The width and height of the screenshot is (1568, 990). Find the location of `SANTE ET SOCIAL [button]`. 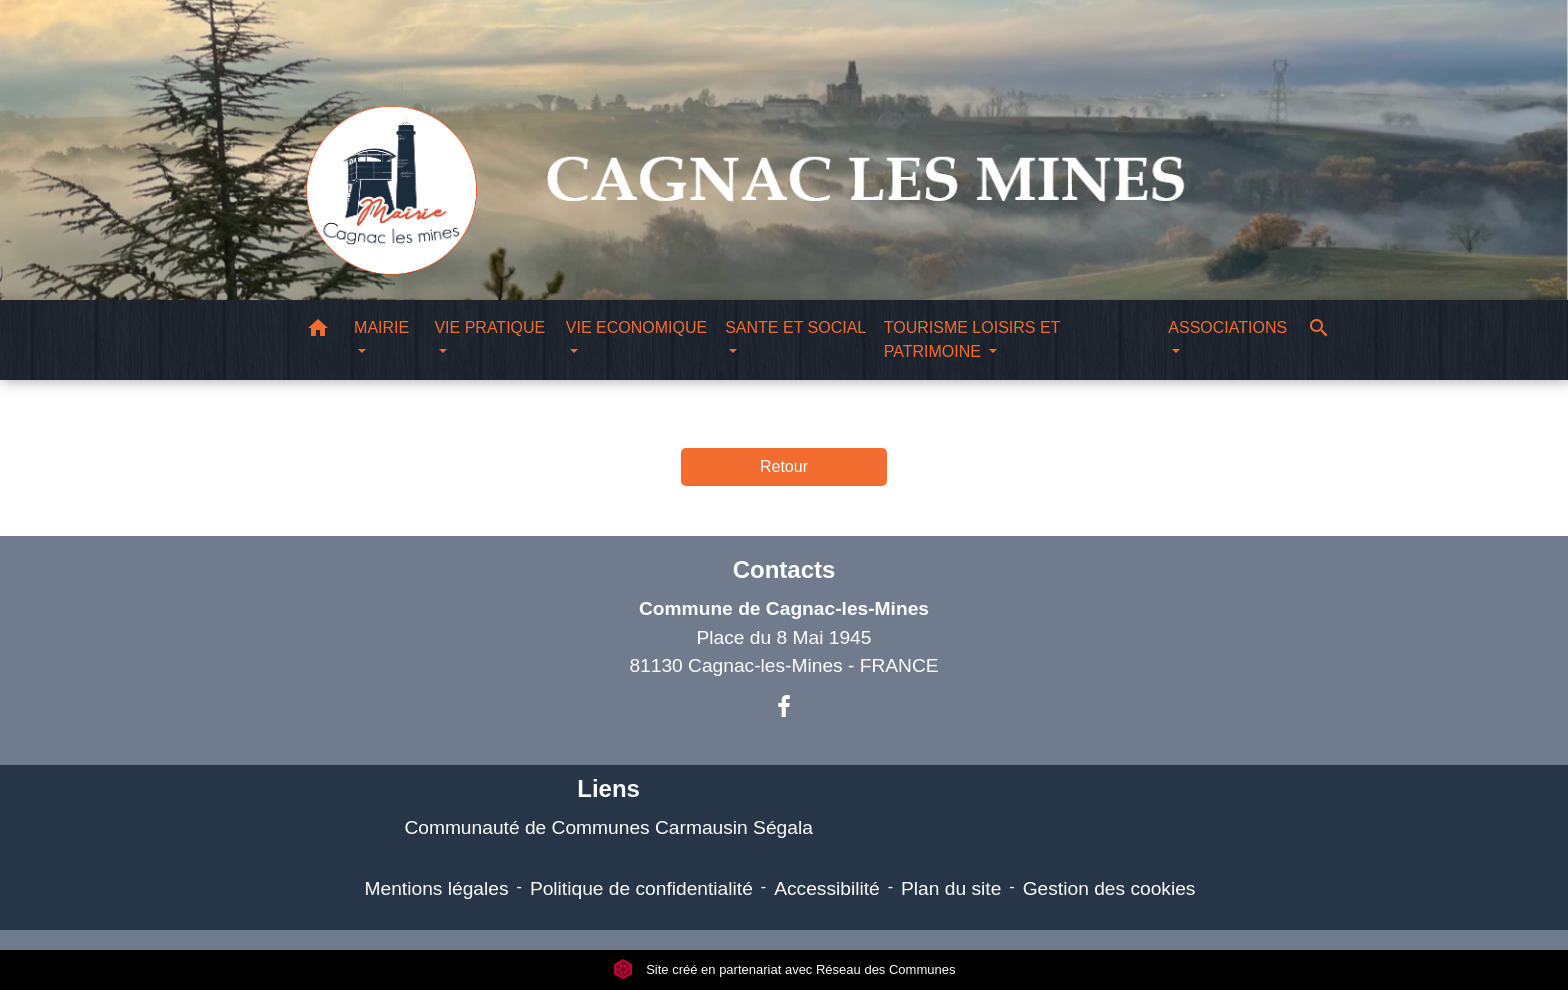

SANTE ET SOCIAL [button] is located at coordinates (795, 327).